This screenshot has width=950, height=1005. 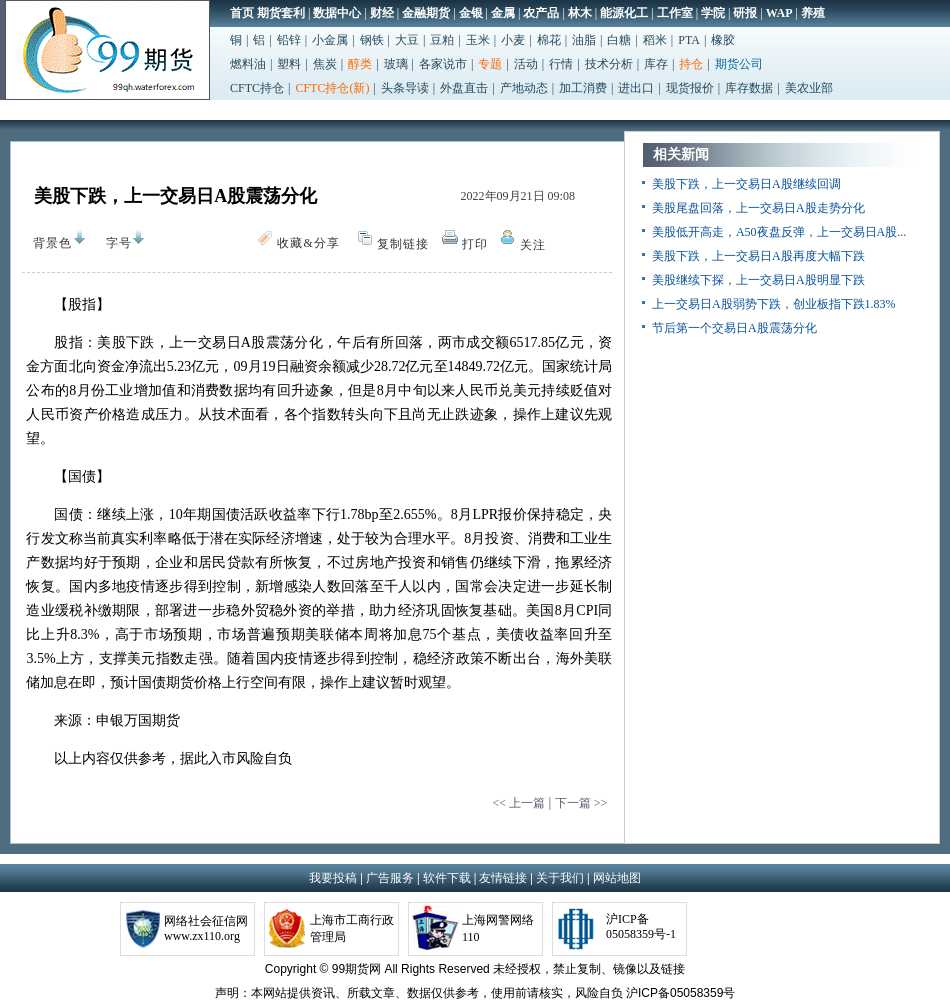 What do you see at coordinates (713, 13) in the screenshot?
I see `学院` at bounding box center [713, 13].